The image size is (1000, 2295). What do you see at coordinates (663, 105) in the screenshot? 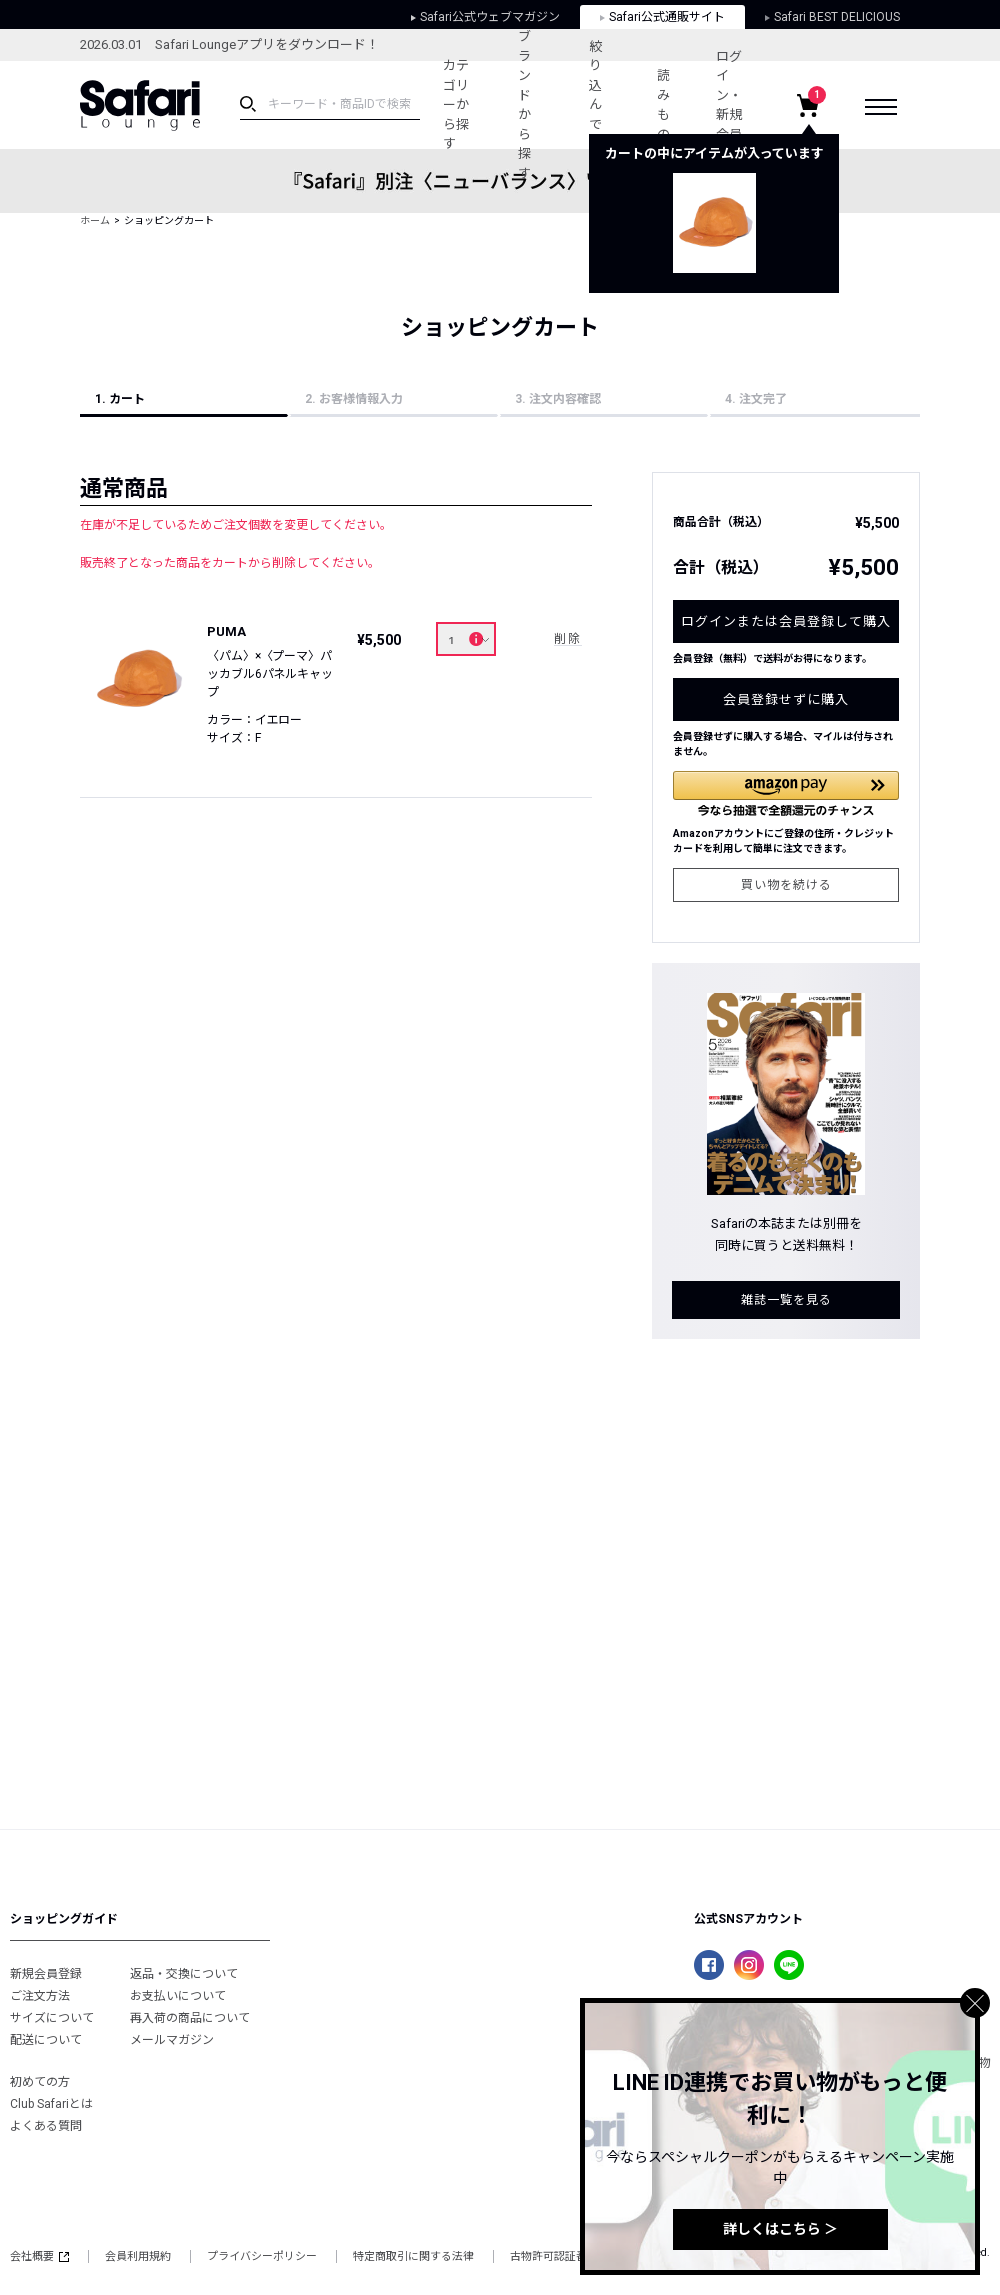
I see `読みもの` at bounding box center [663, 105].